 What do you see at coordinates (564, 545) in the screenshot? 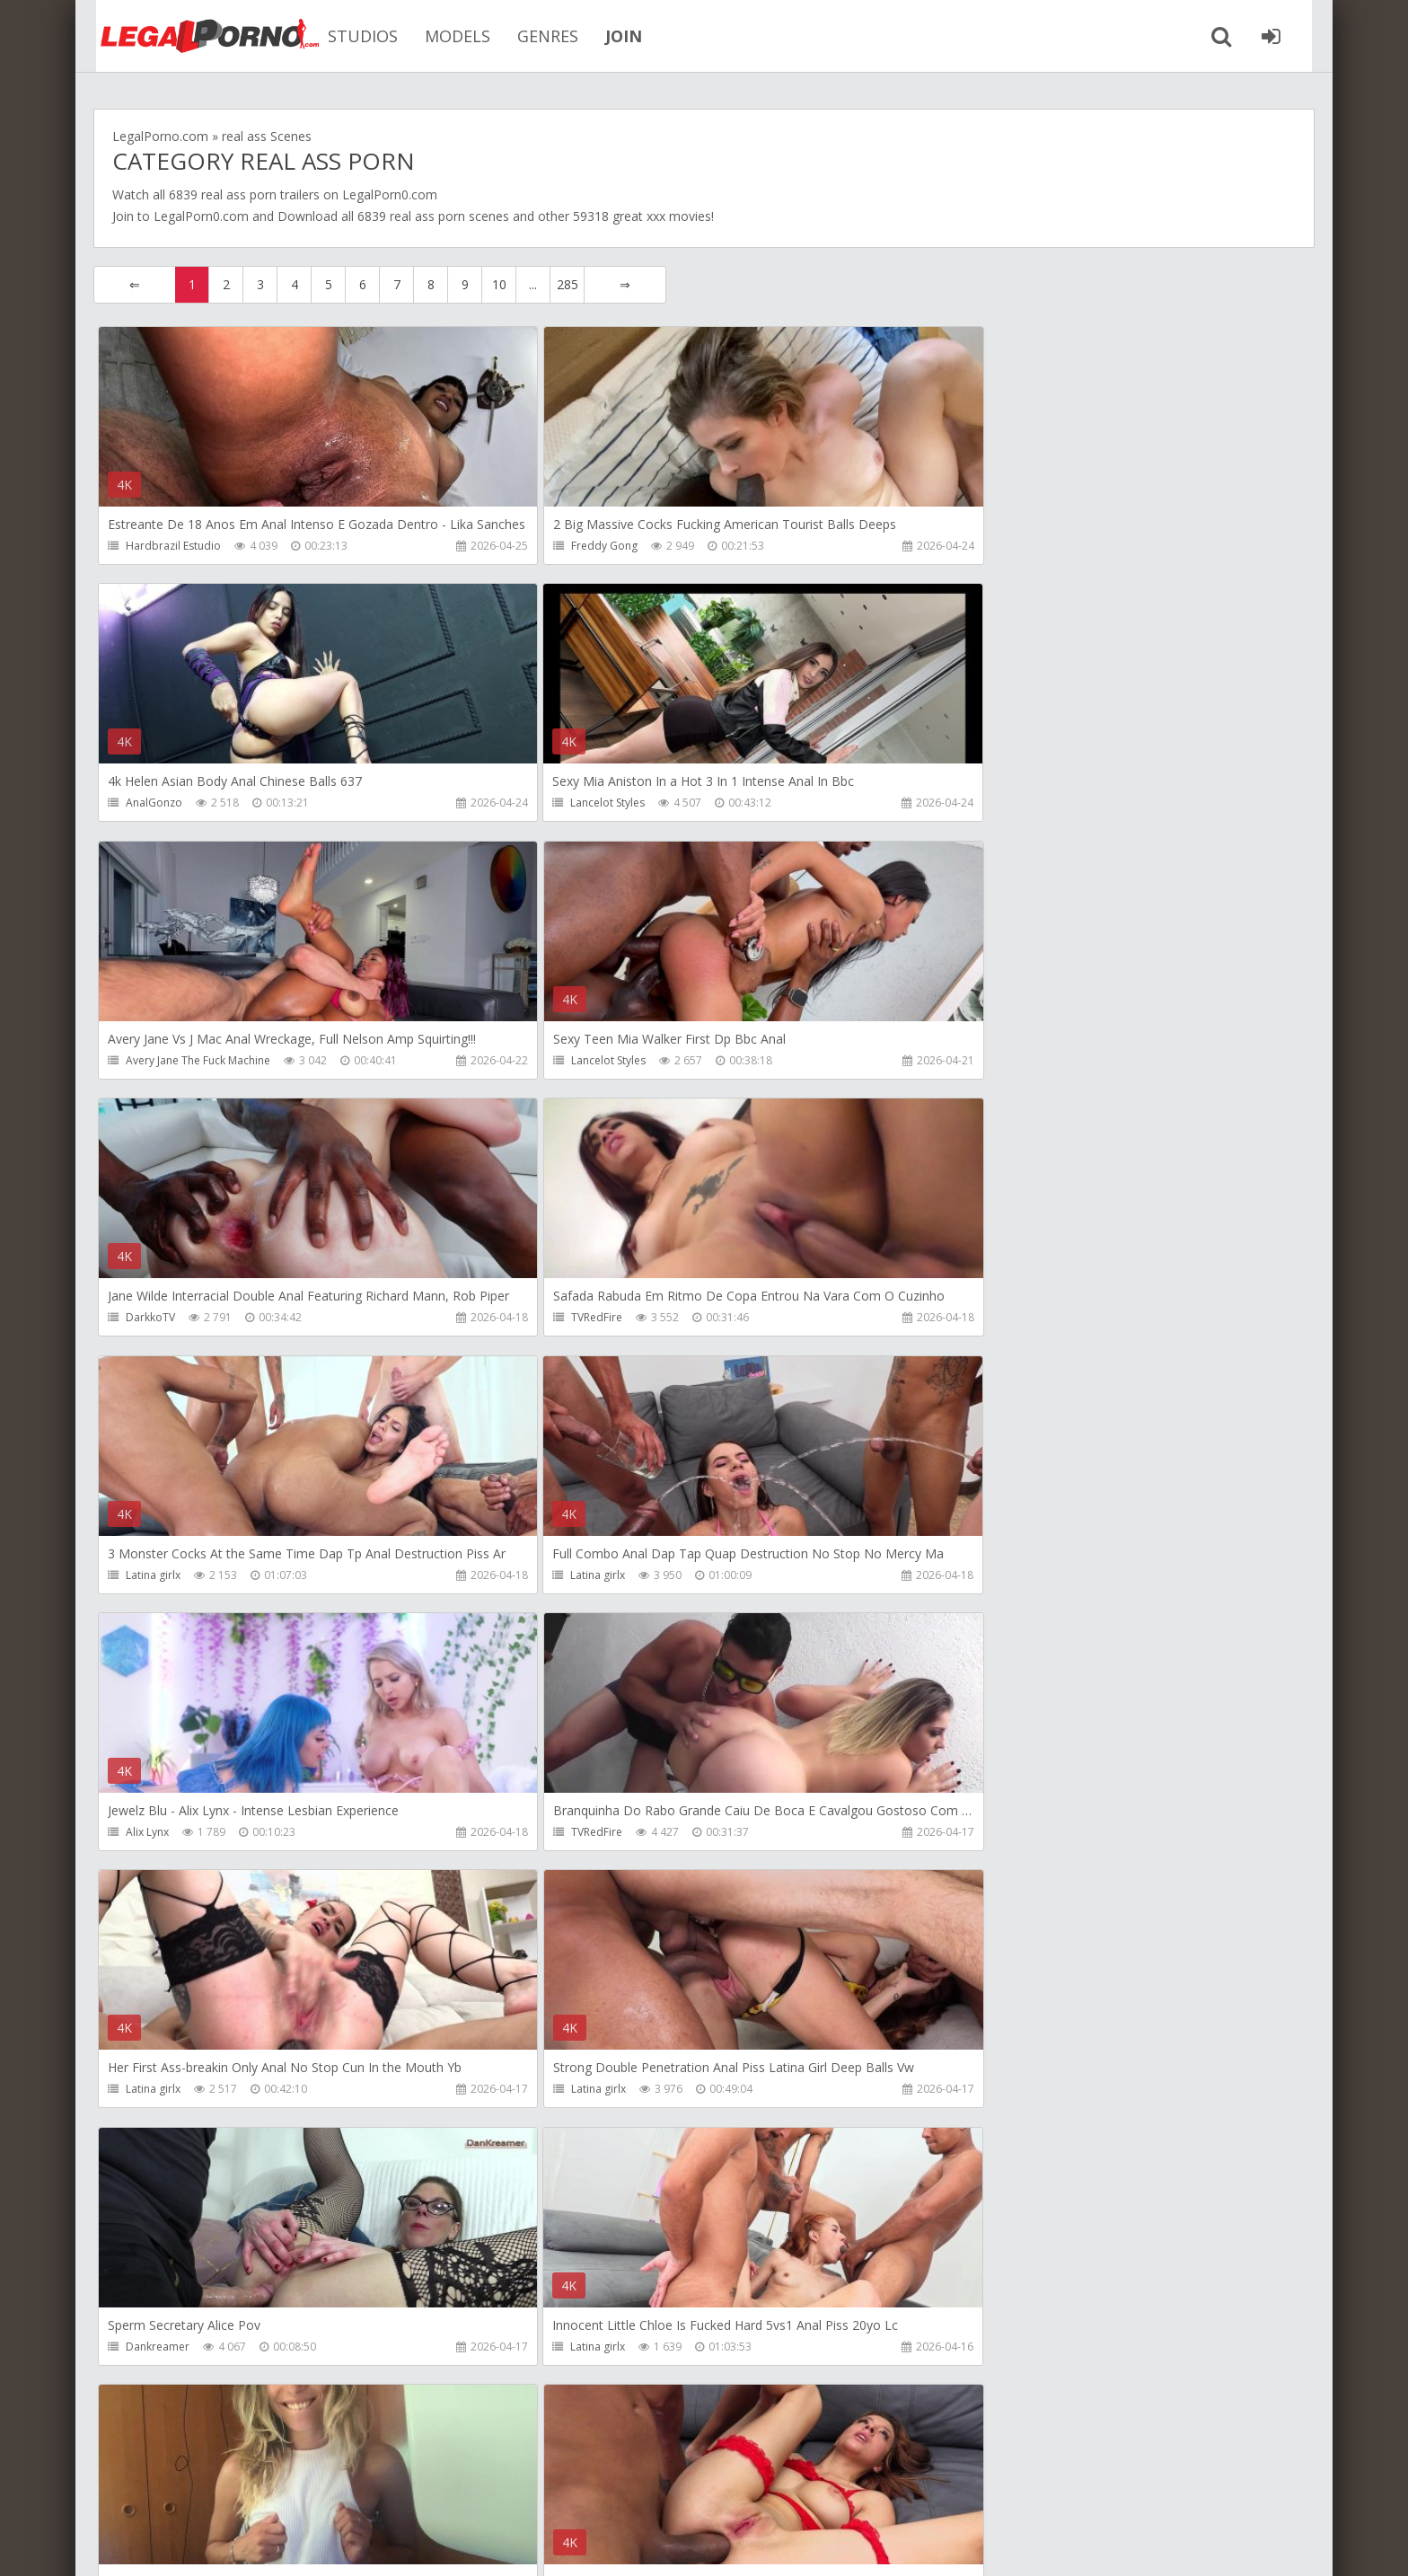
I see `Freddy Gong` at bounding box center [564, 545].